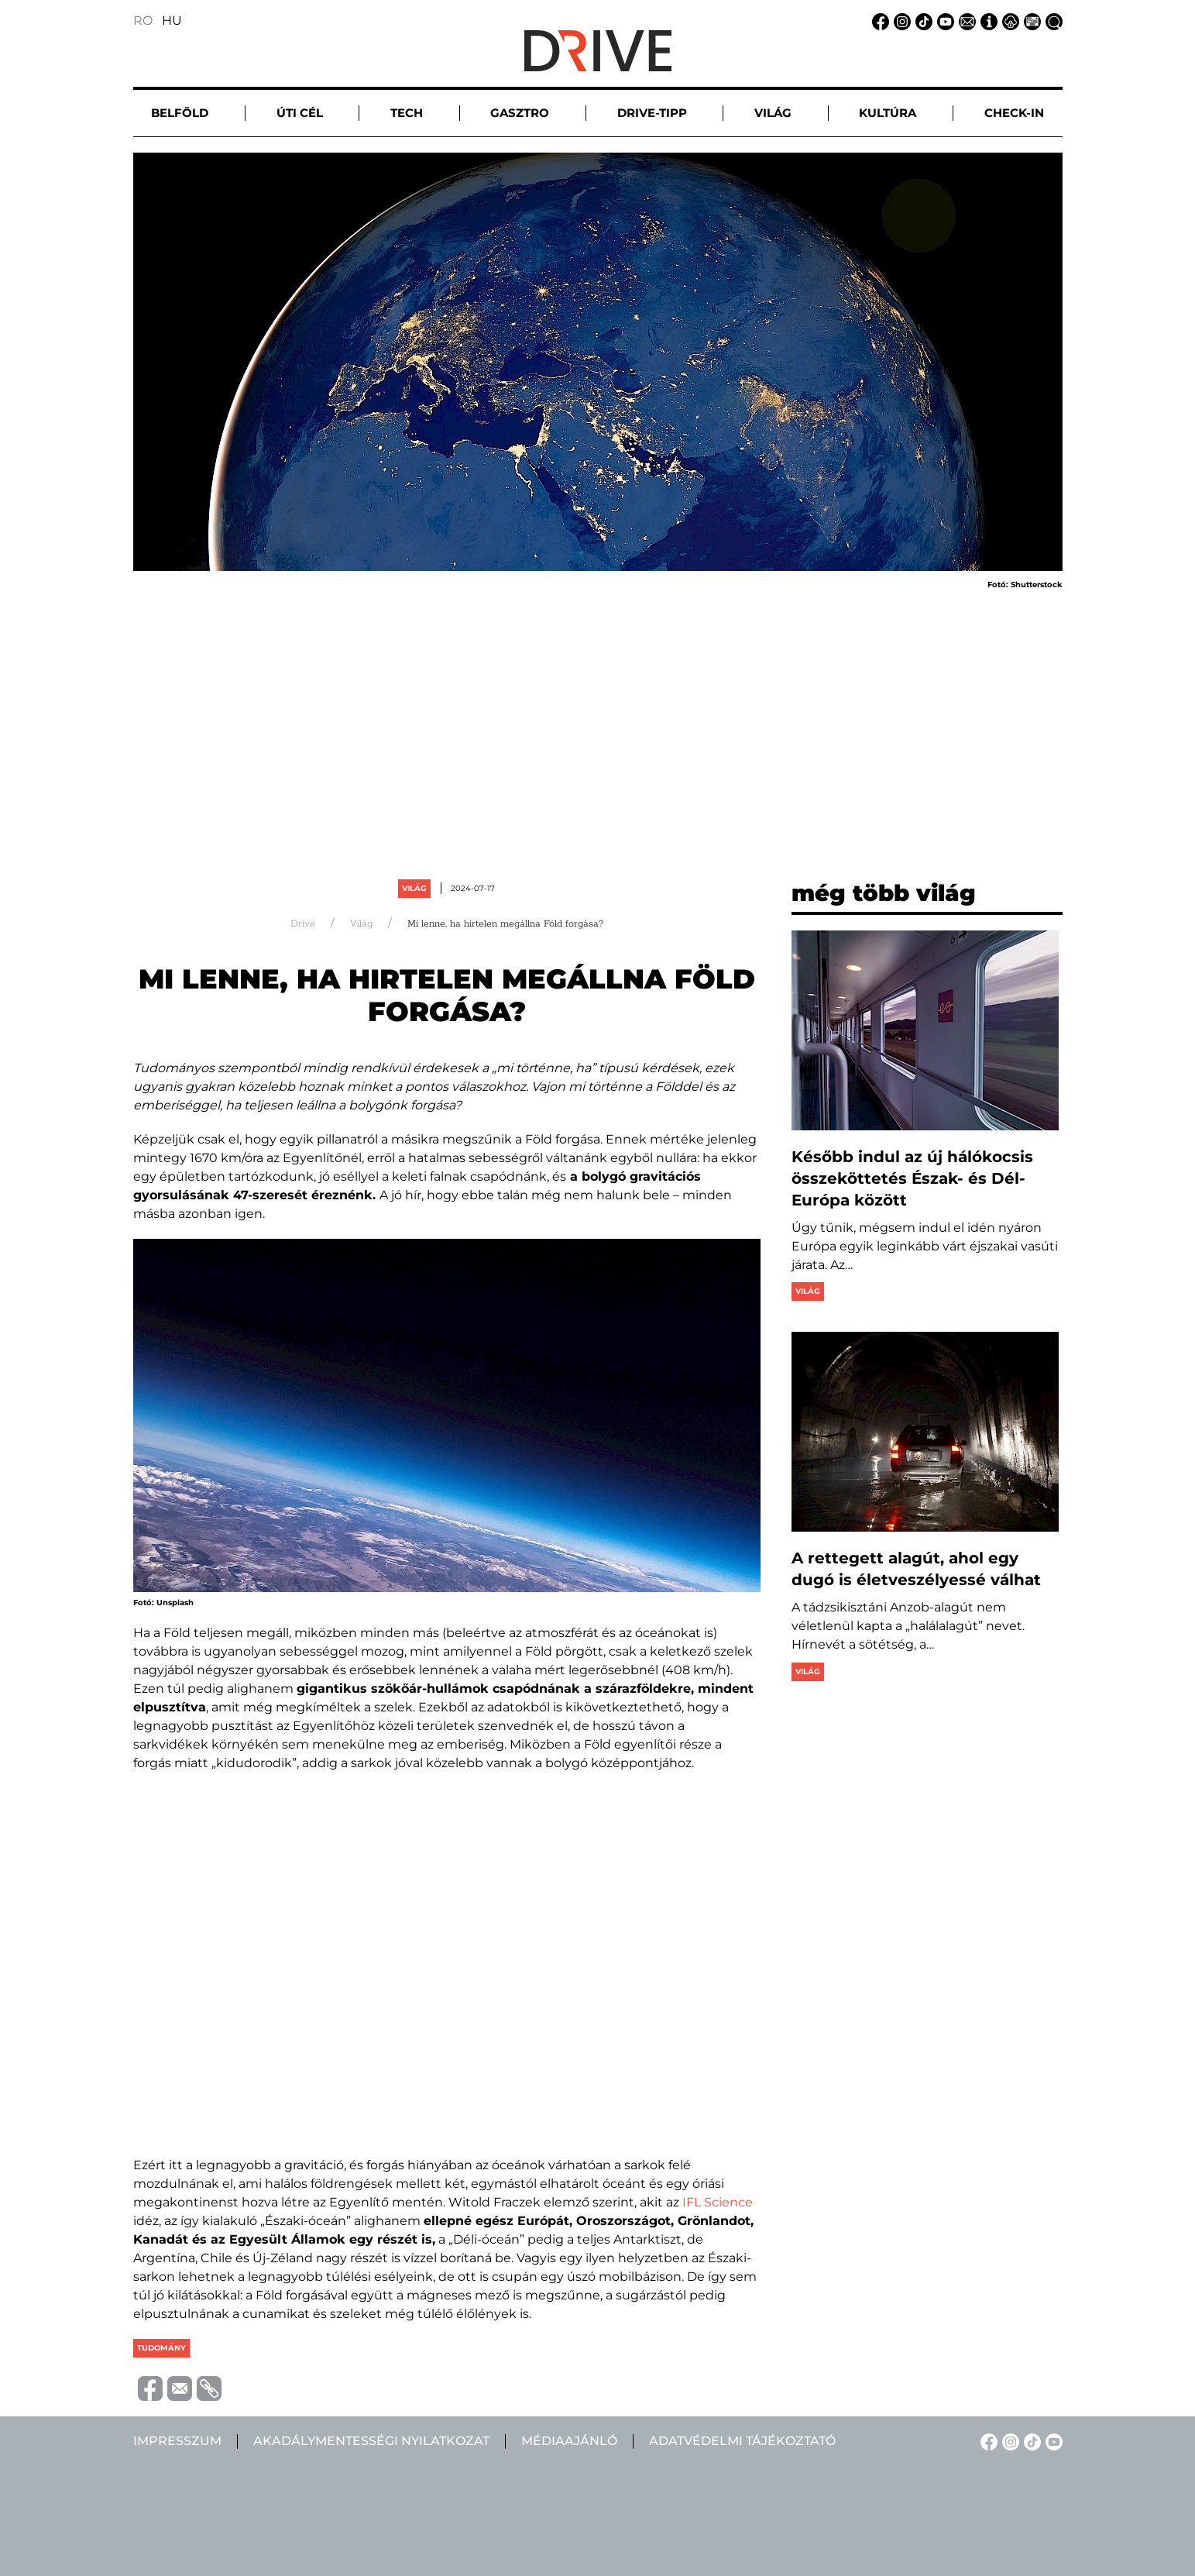 Image resolution: width=1195 pixels, height=2576 pixels. What do you see at coordinates (414, 888) in the screenshot?
I see `Világ` at bounding box center [414, 888].